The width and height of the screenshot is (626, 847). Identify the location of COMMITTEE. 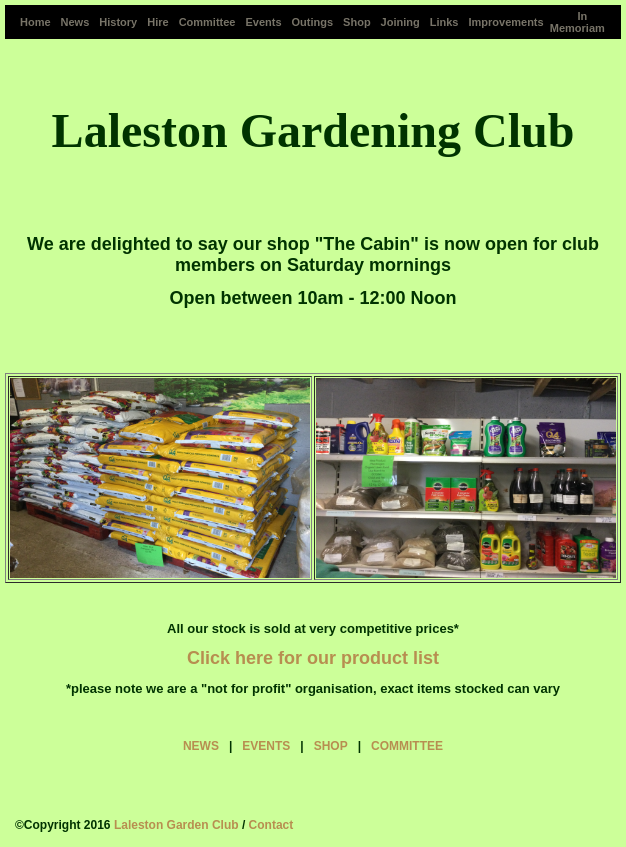
(407, 746).